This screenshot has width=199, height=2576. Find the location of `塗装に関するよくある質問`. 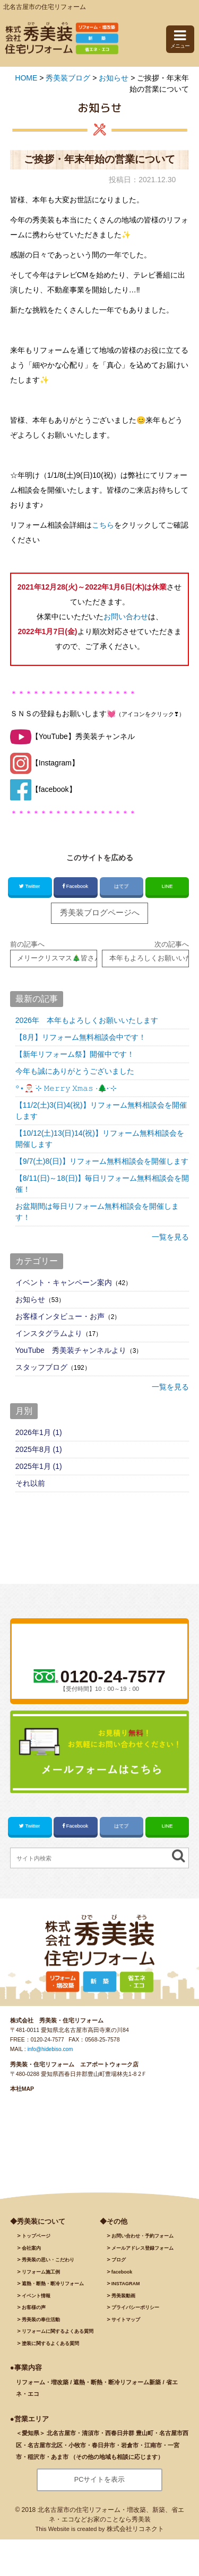

塗装に関するよくある質問 is located at coordinates (50, 2349).